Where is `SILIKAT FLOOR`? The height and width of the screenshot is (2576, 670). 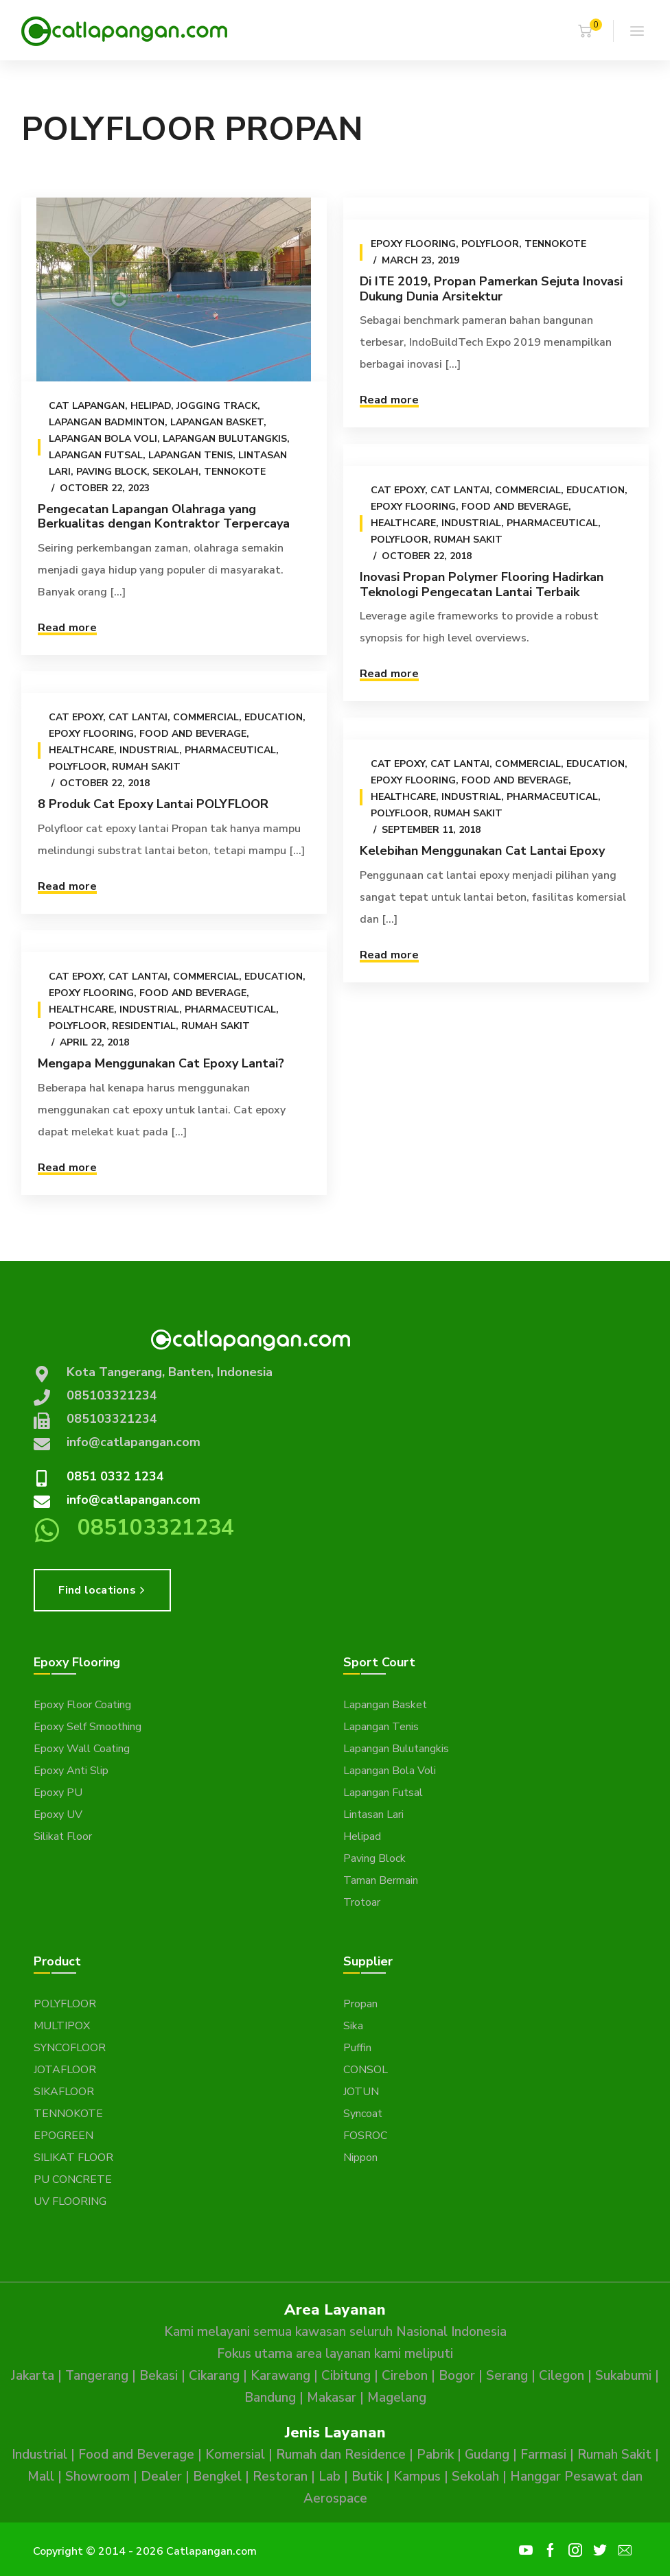
SILIKAT FLOOR is located at coordinates (73, 2157).